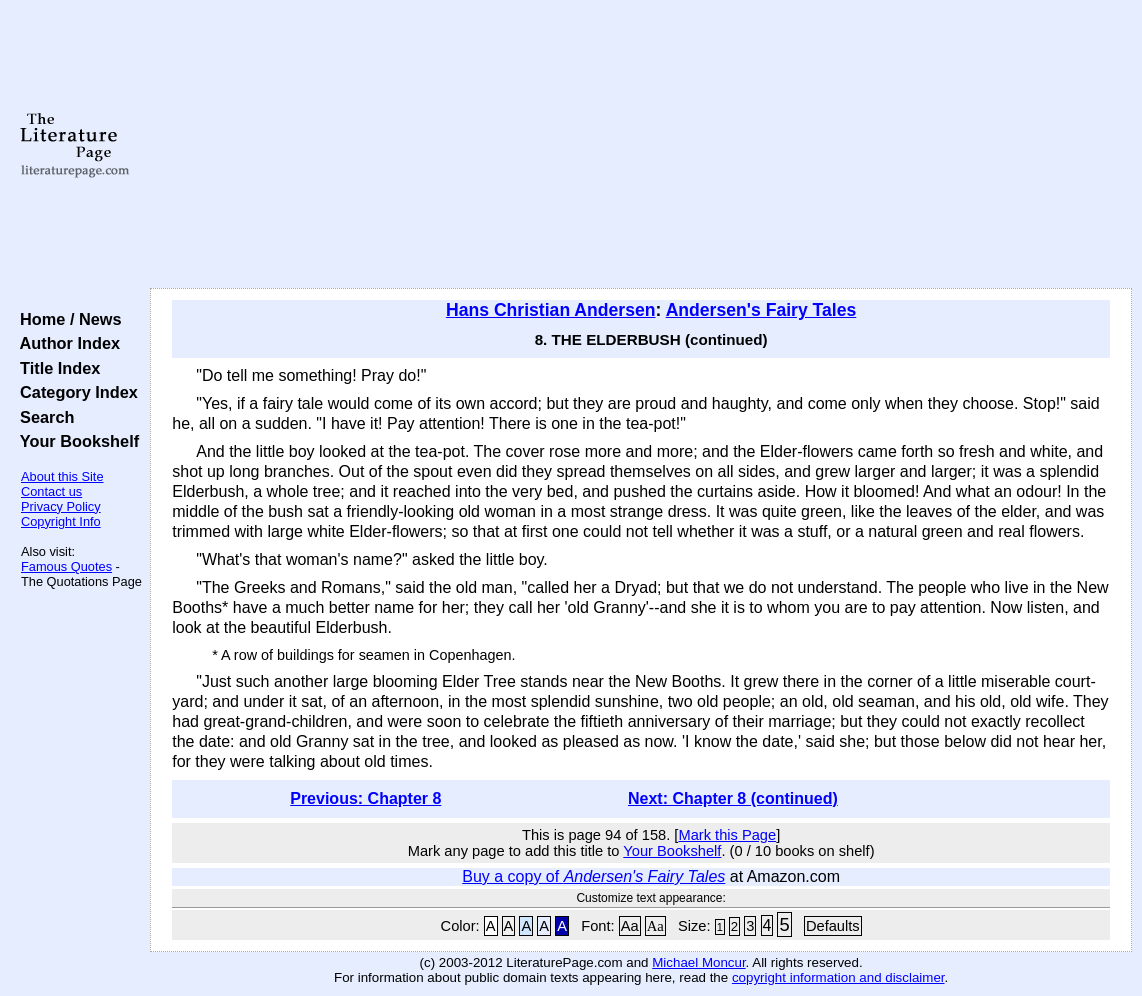 This screenshot has width=1142, height=996. Describe the element at coordinates (75, 441) in the screenshot. I see `Your Bookshelf` at that location.